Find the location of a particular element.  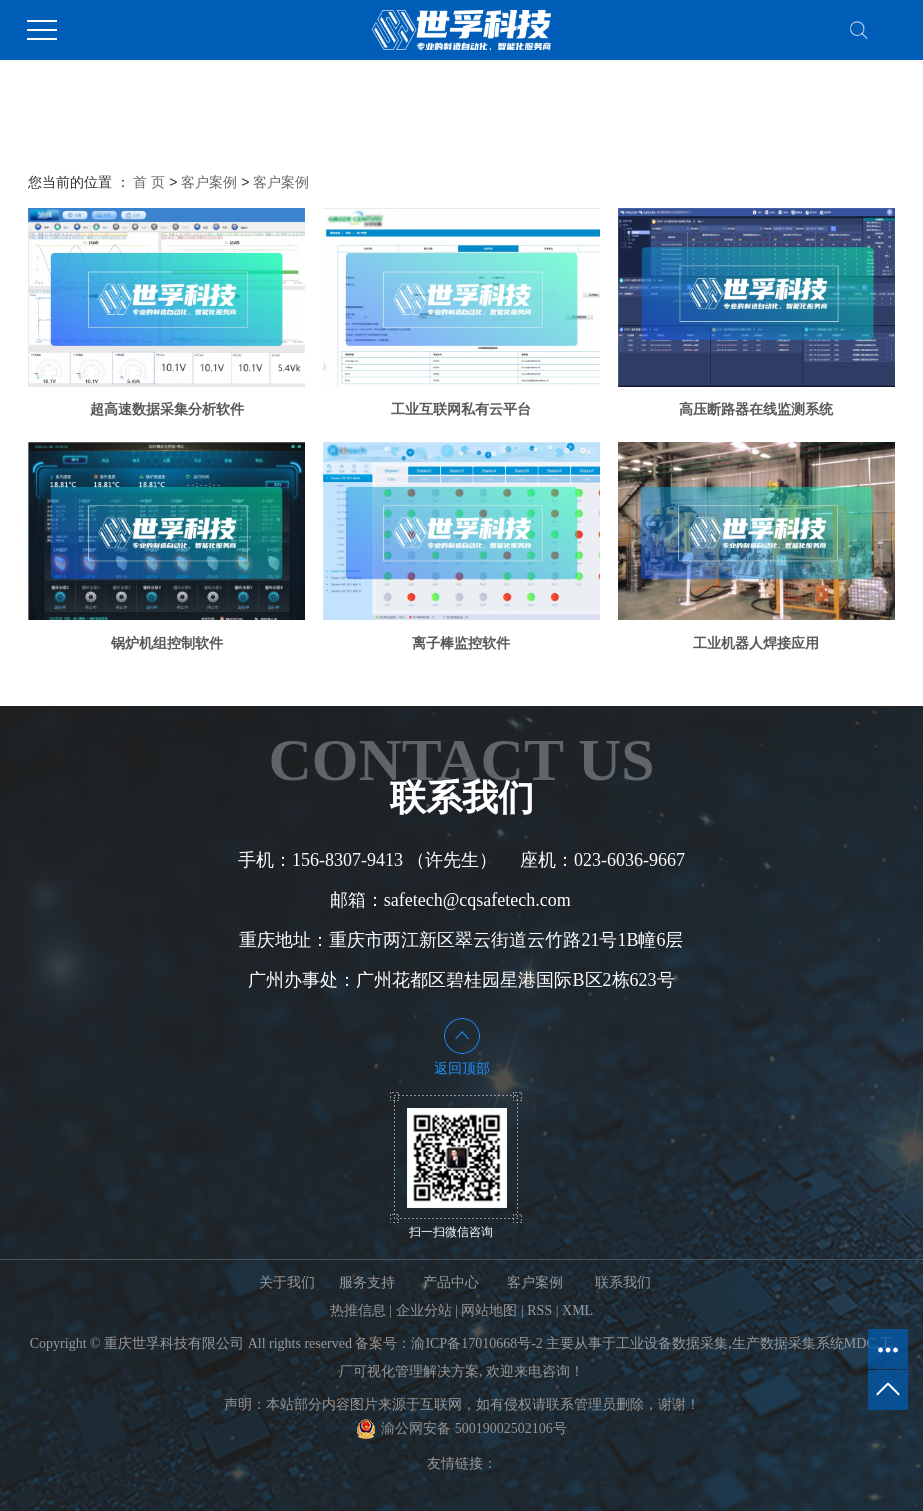

服务支持 is located at coordinates (367, 1282).